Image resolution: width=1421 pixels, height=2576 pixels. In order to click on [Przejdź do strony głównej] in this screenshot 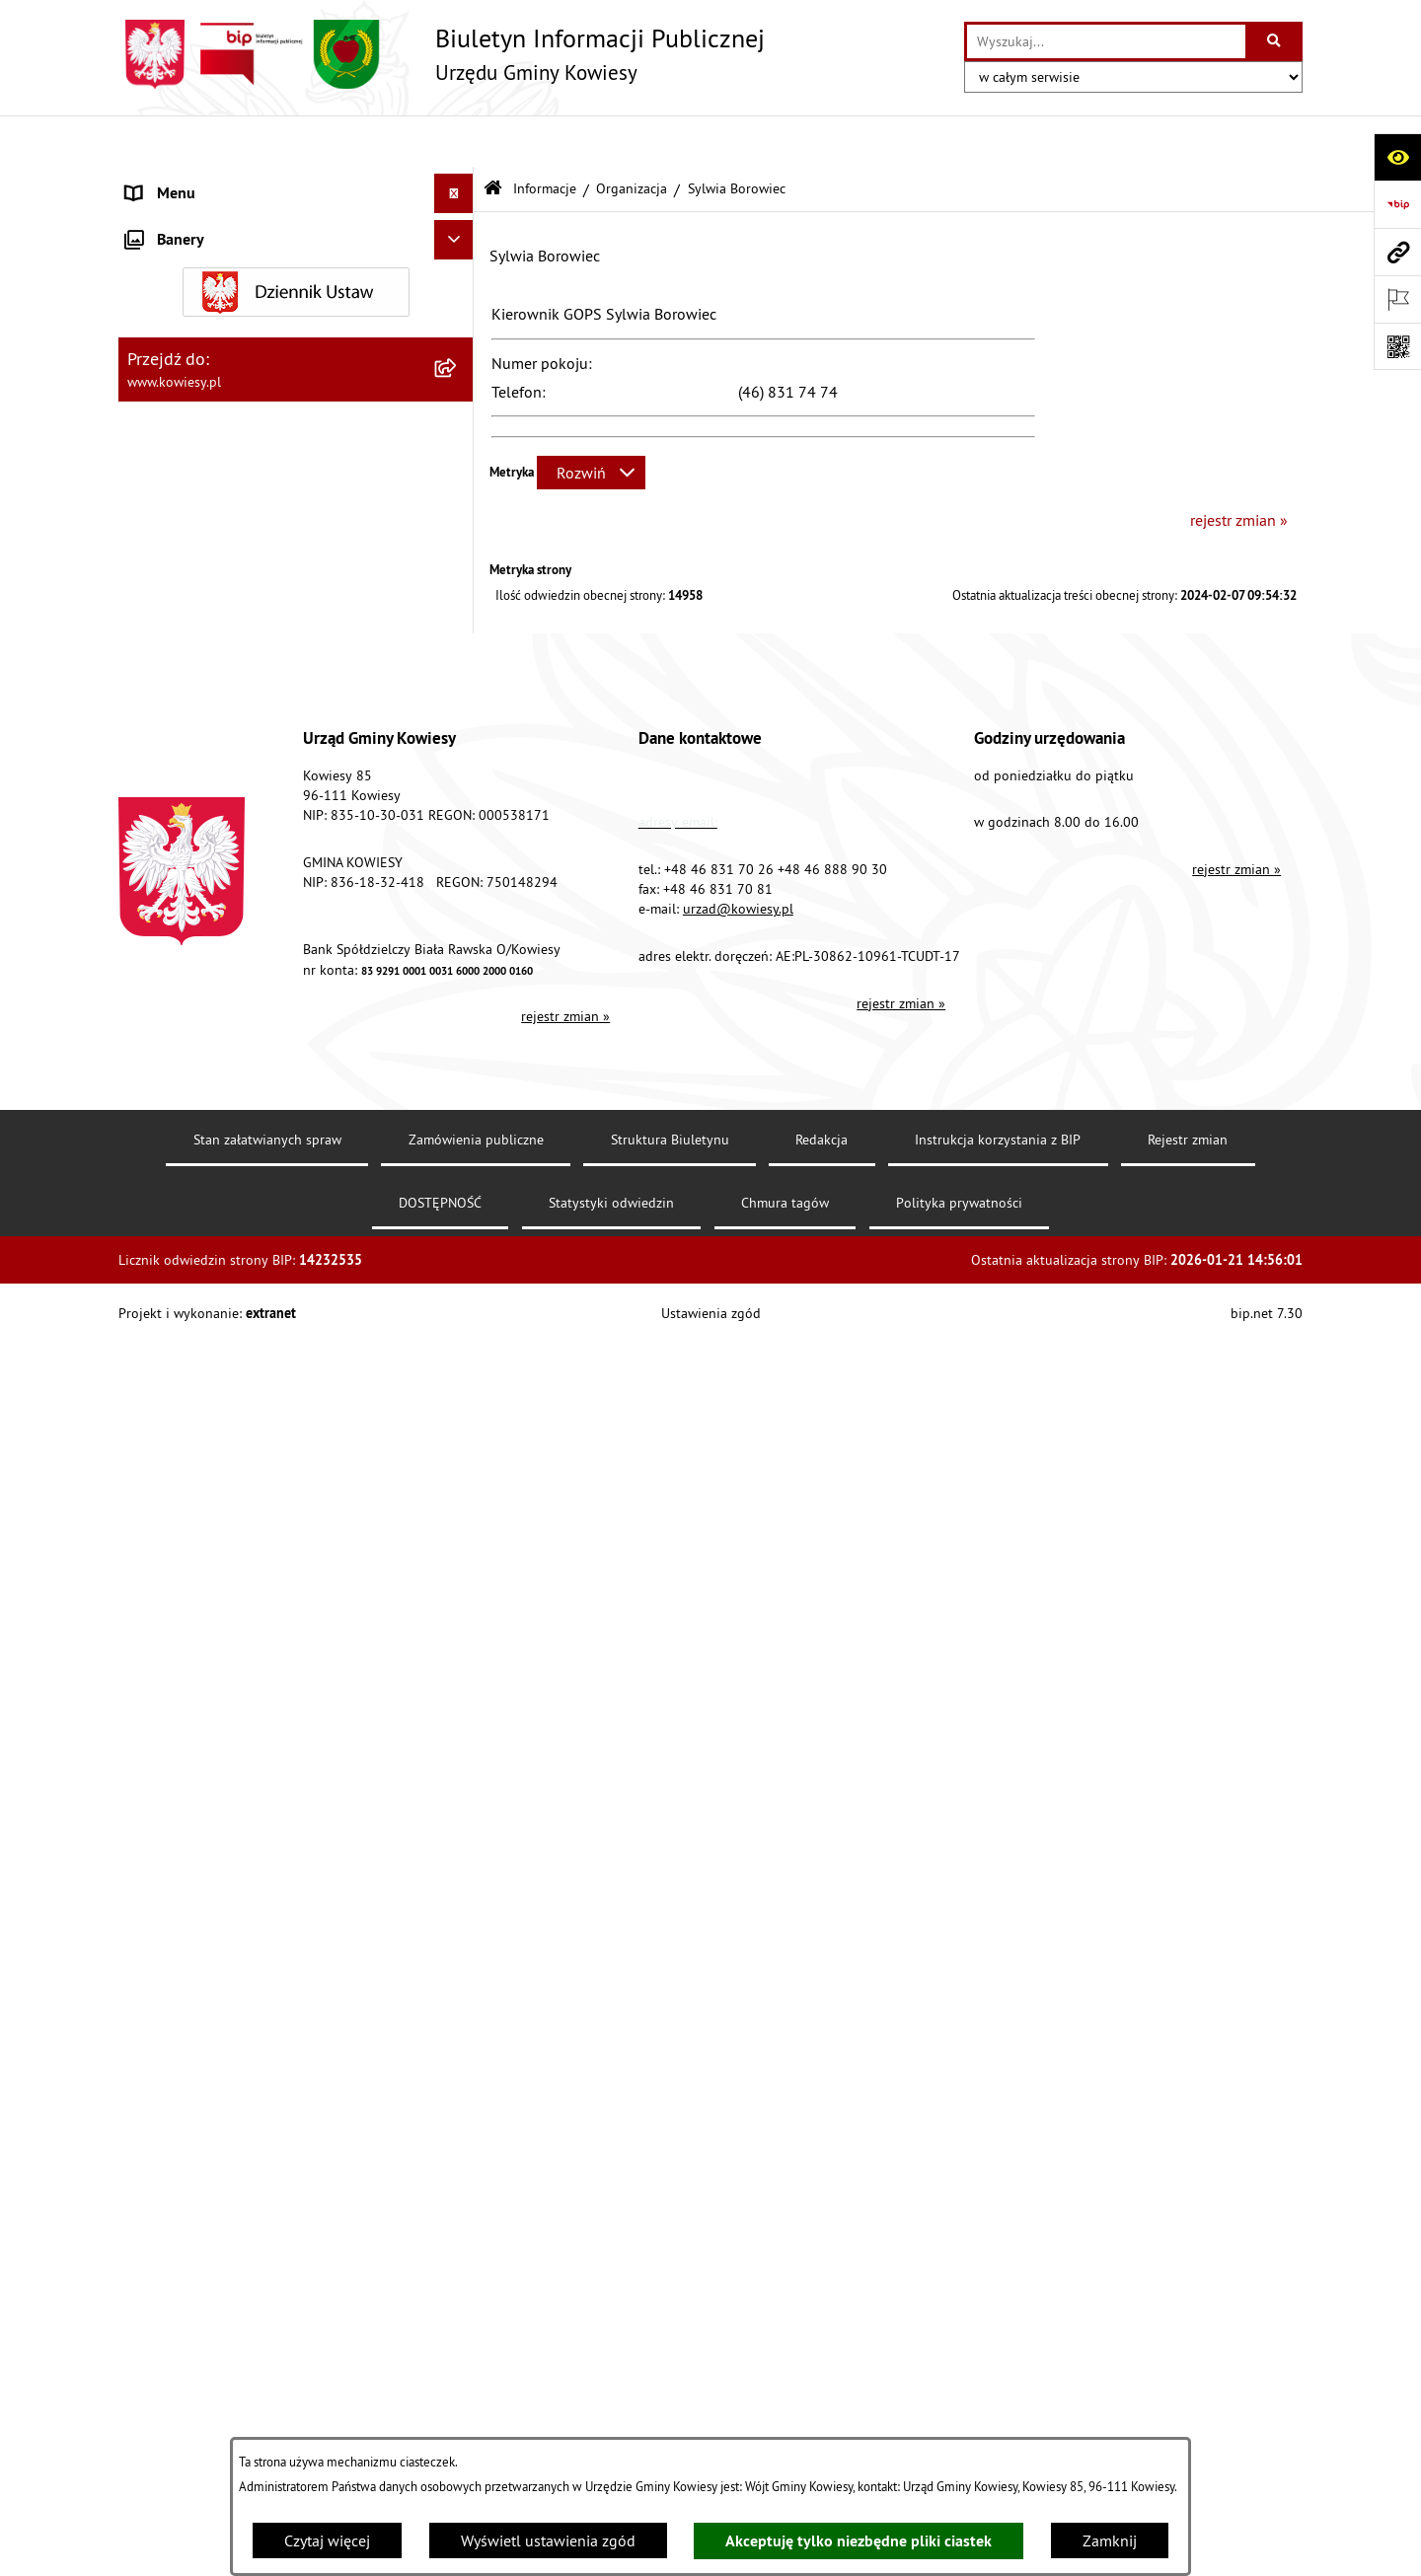, I will do `click(441, 54)`.